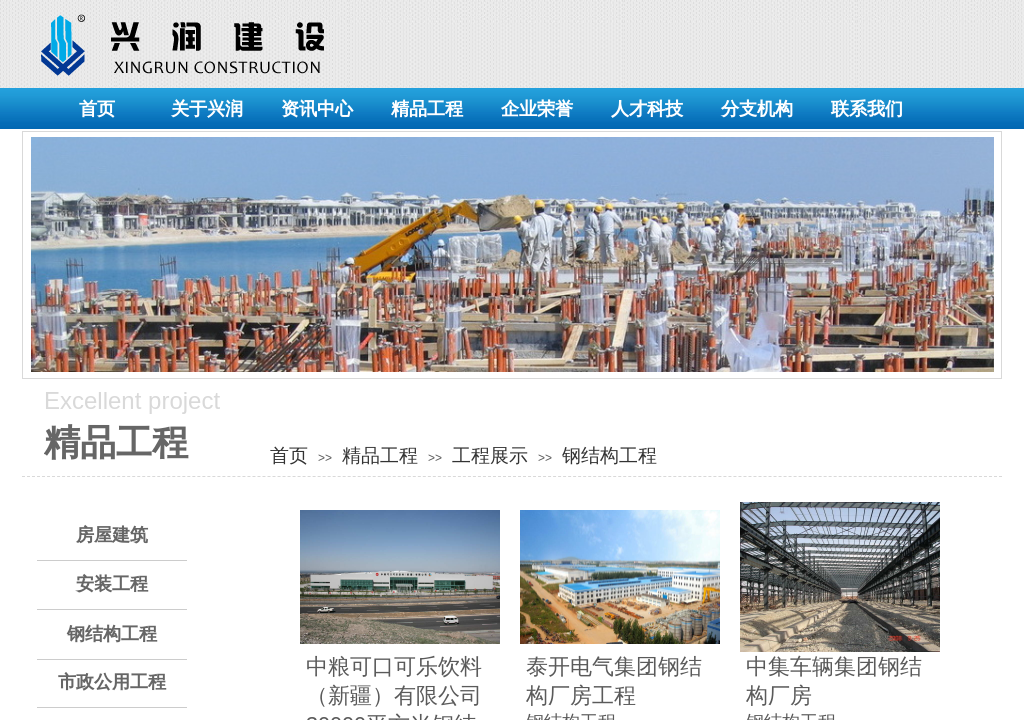  I want to click on 人才科技, so click(647, 109).